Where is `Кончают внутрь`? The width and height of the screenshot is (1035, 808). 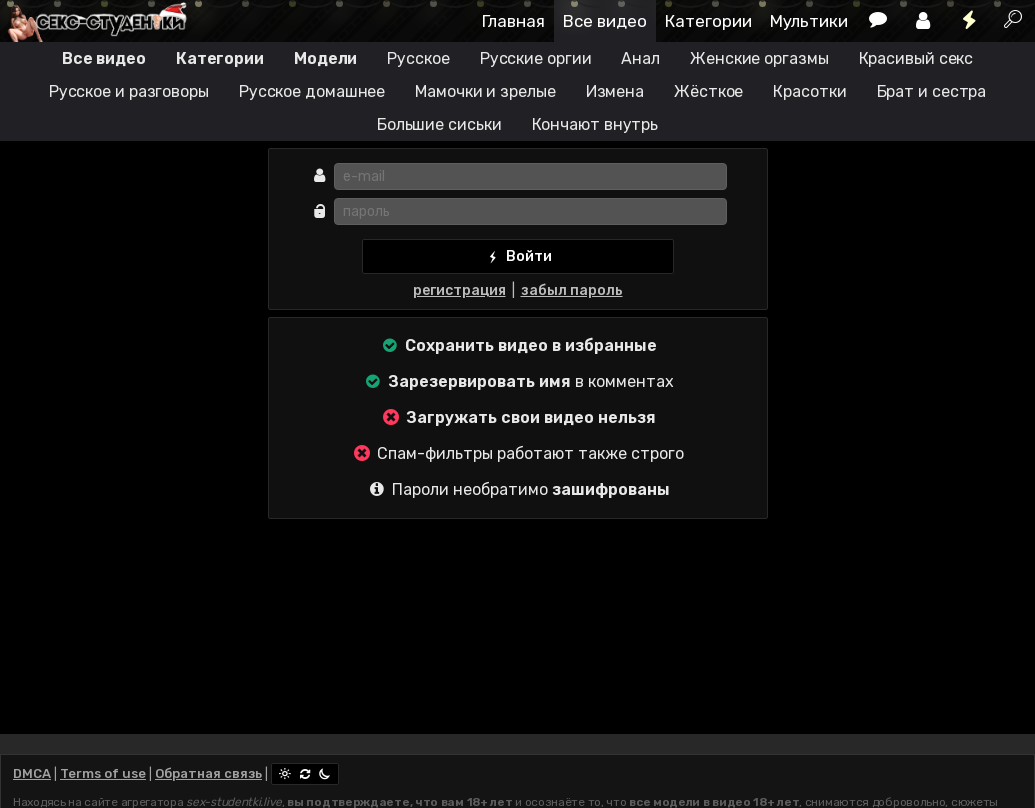
Кончают внутрь is located at coordinates (595, 124).